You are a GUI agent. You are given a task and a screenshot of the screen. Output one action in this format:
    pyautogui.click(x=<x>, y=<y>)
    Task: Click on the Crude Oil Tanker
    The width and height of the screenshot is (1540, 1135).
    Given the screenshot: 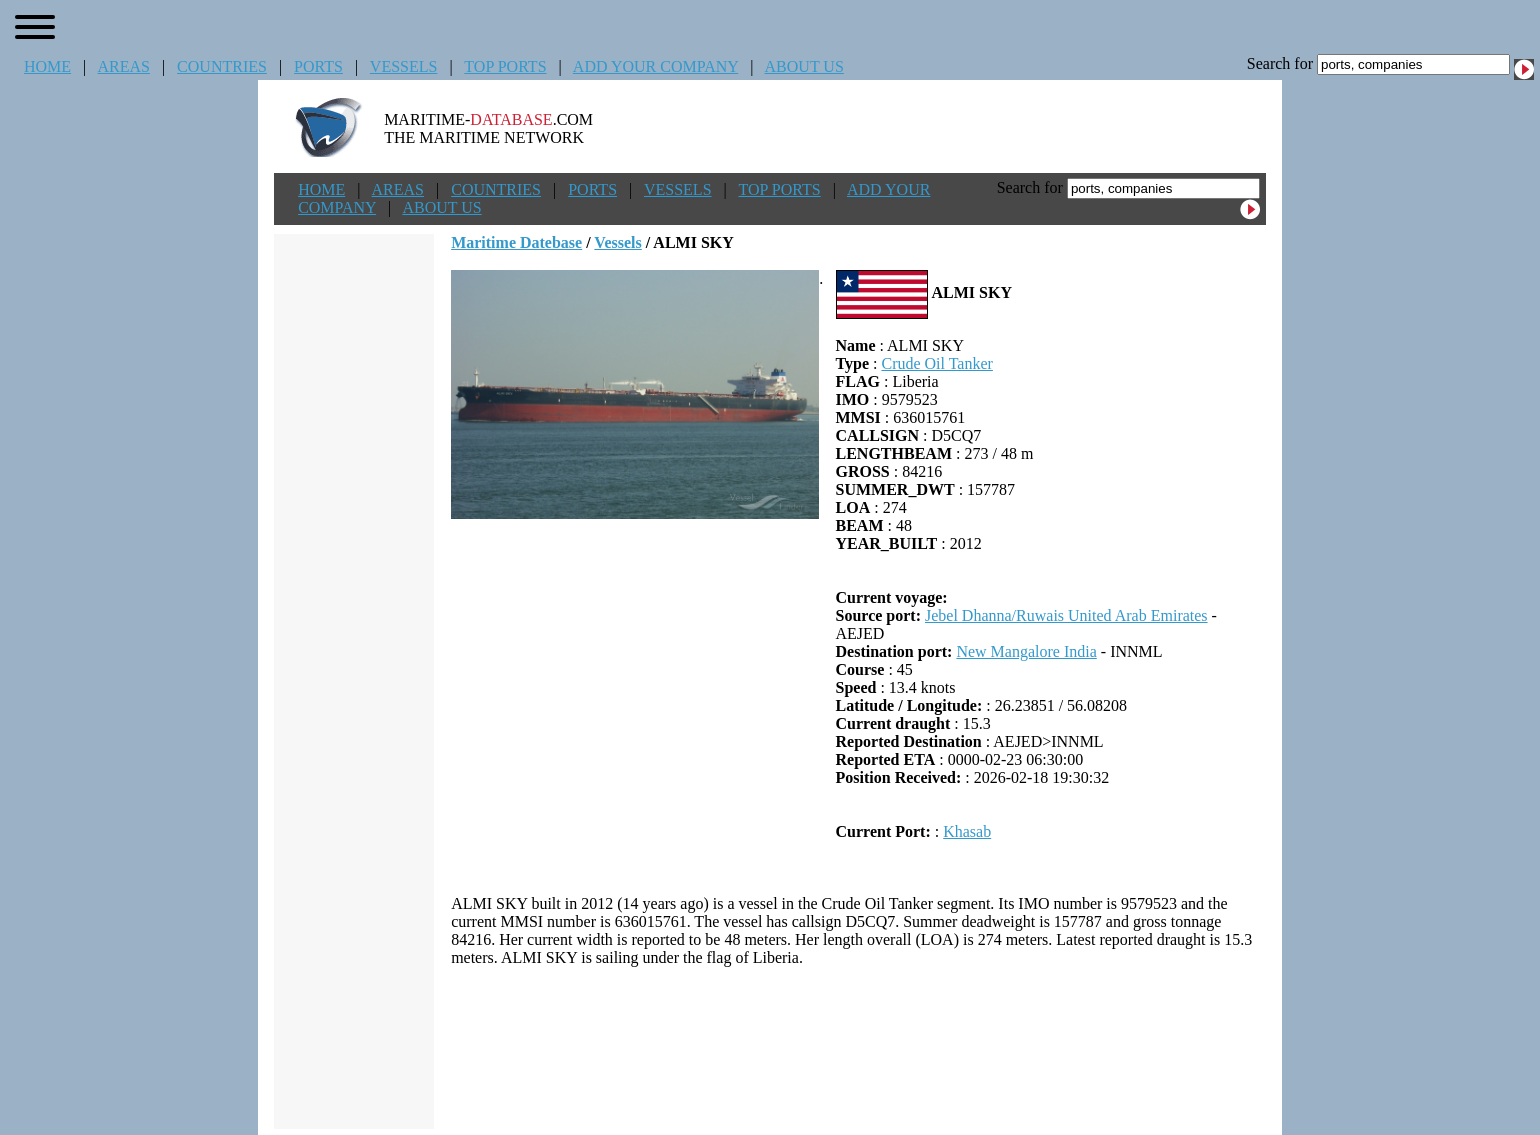 What is the action you would take?
    pyautogui.click(x=936, y=363)
    